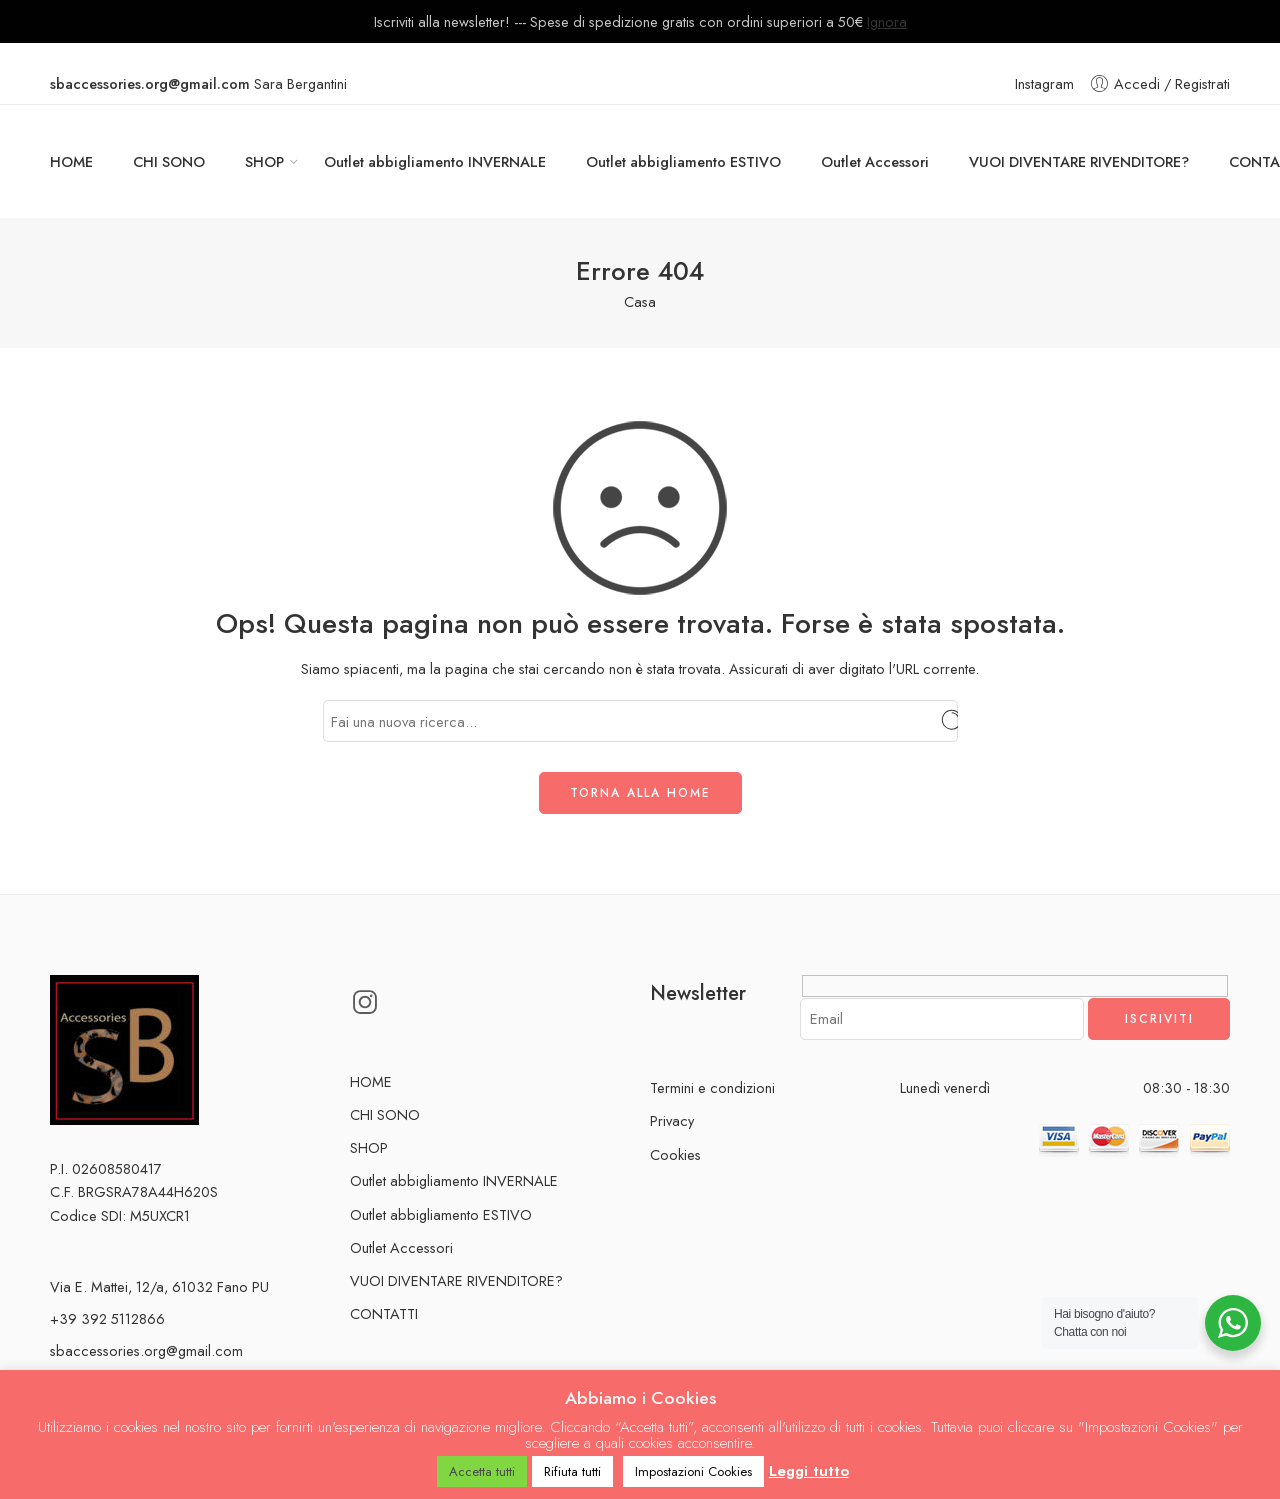 Image resolution: width=1280 pixels, height=1499 pixels. I want to click on Instagram, so click(1044, 83).